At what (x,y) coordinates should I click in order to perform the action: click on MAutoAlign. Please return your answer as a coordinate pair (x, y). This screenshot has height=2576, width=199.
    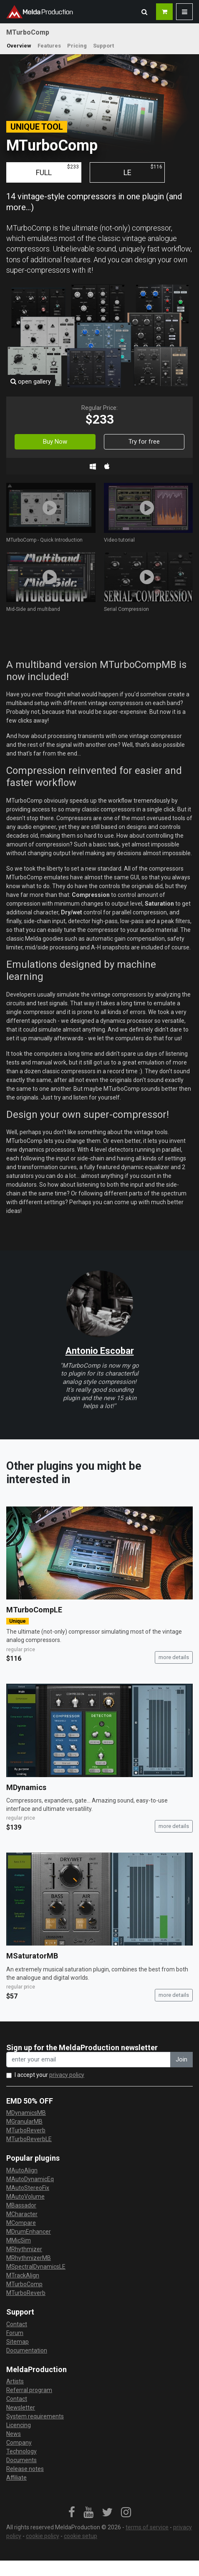
    Looking at the image, I should click on (22, 2170).